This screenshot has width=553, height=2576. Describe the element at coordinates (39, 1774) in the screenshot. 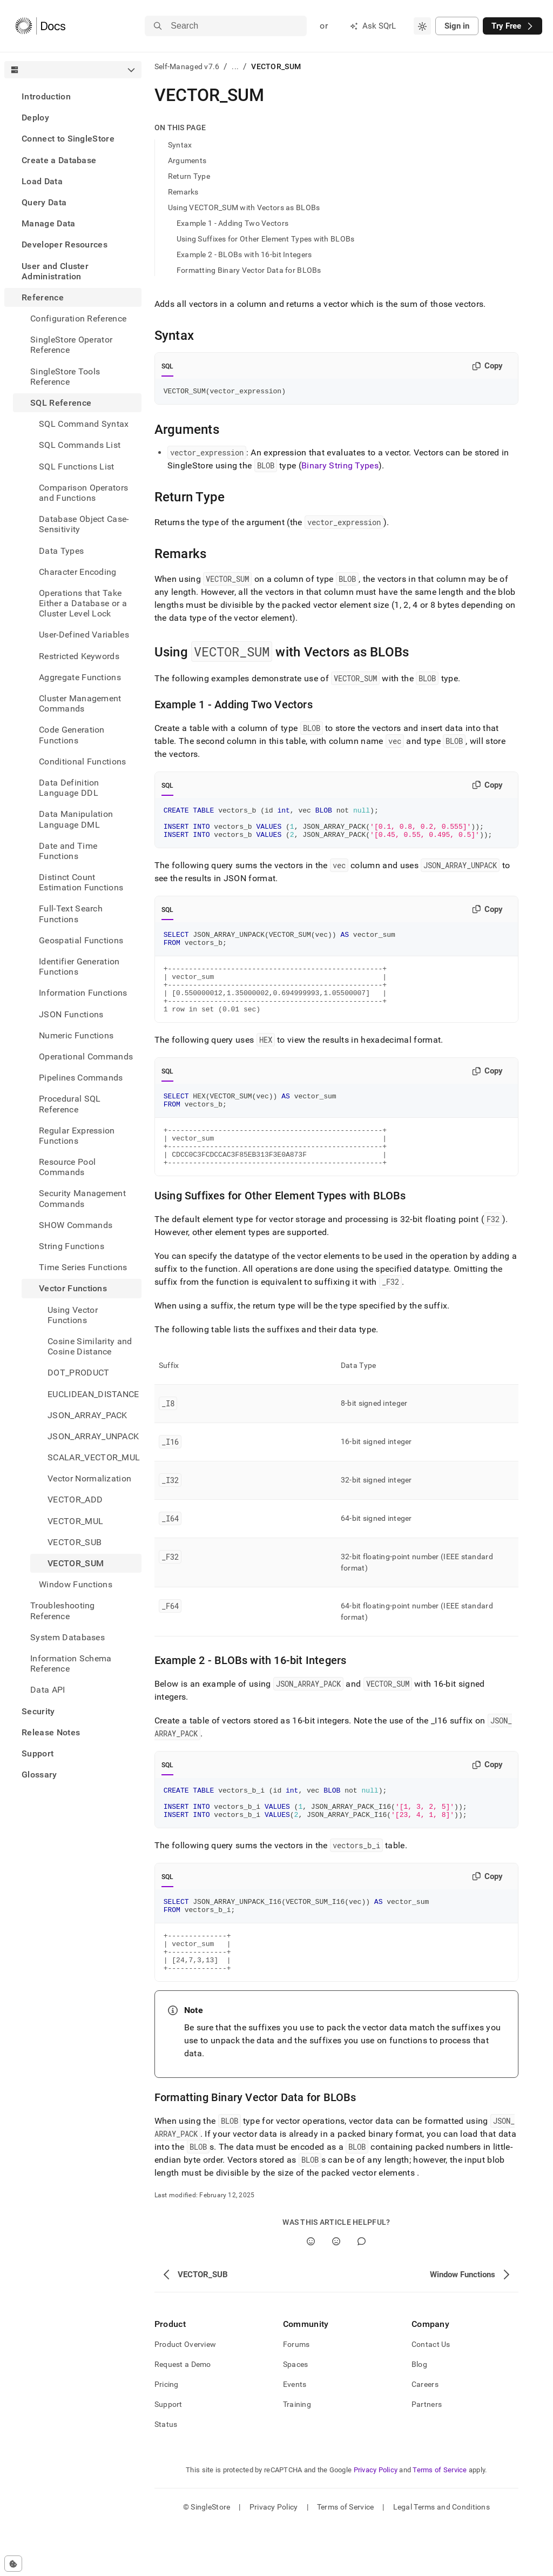

I see `Glossary [treeitem]` at that location.